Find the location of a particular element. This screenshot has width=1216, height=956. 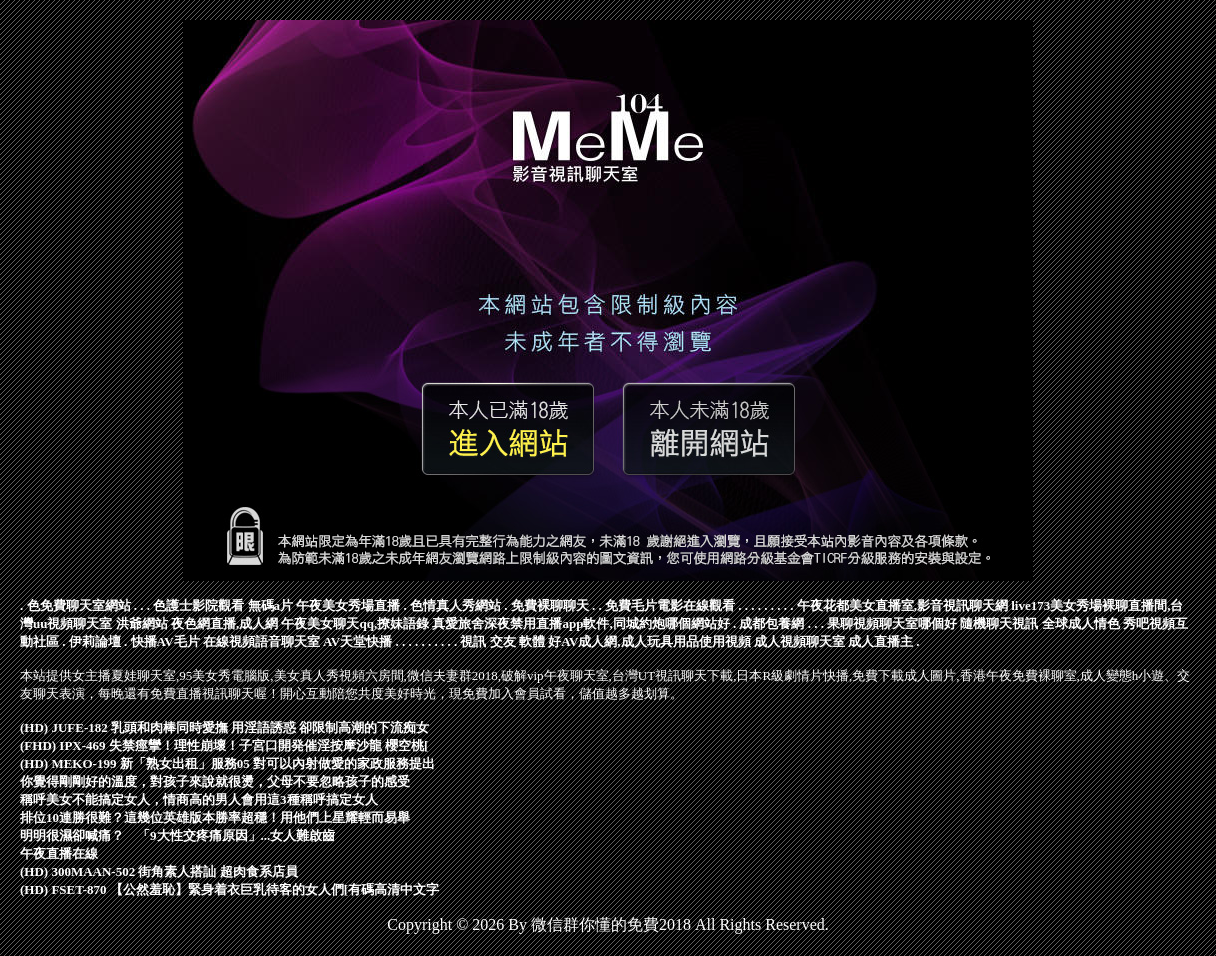

午夜直播在線 is located at coordinates (59, 853).